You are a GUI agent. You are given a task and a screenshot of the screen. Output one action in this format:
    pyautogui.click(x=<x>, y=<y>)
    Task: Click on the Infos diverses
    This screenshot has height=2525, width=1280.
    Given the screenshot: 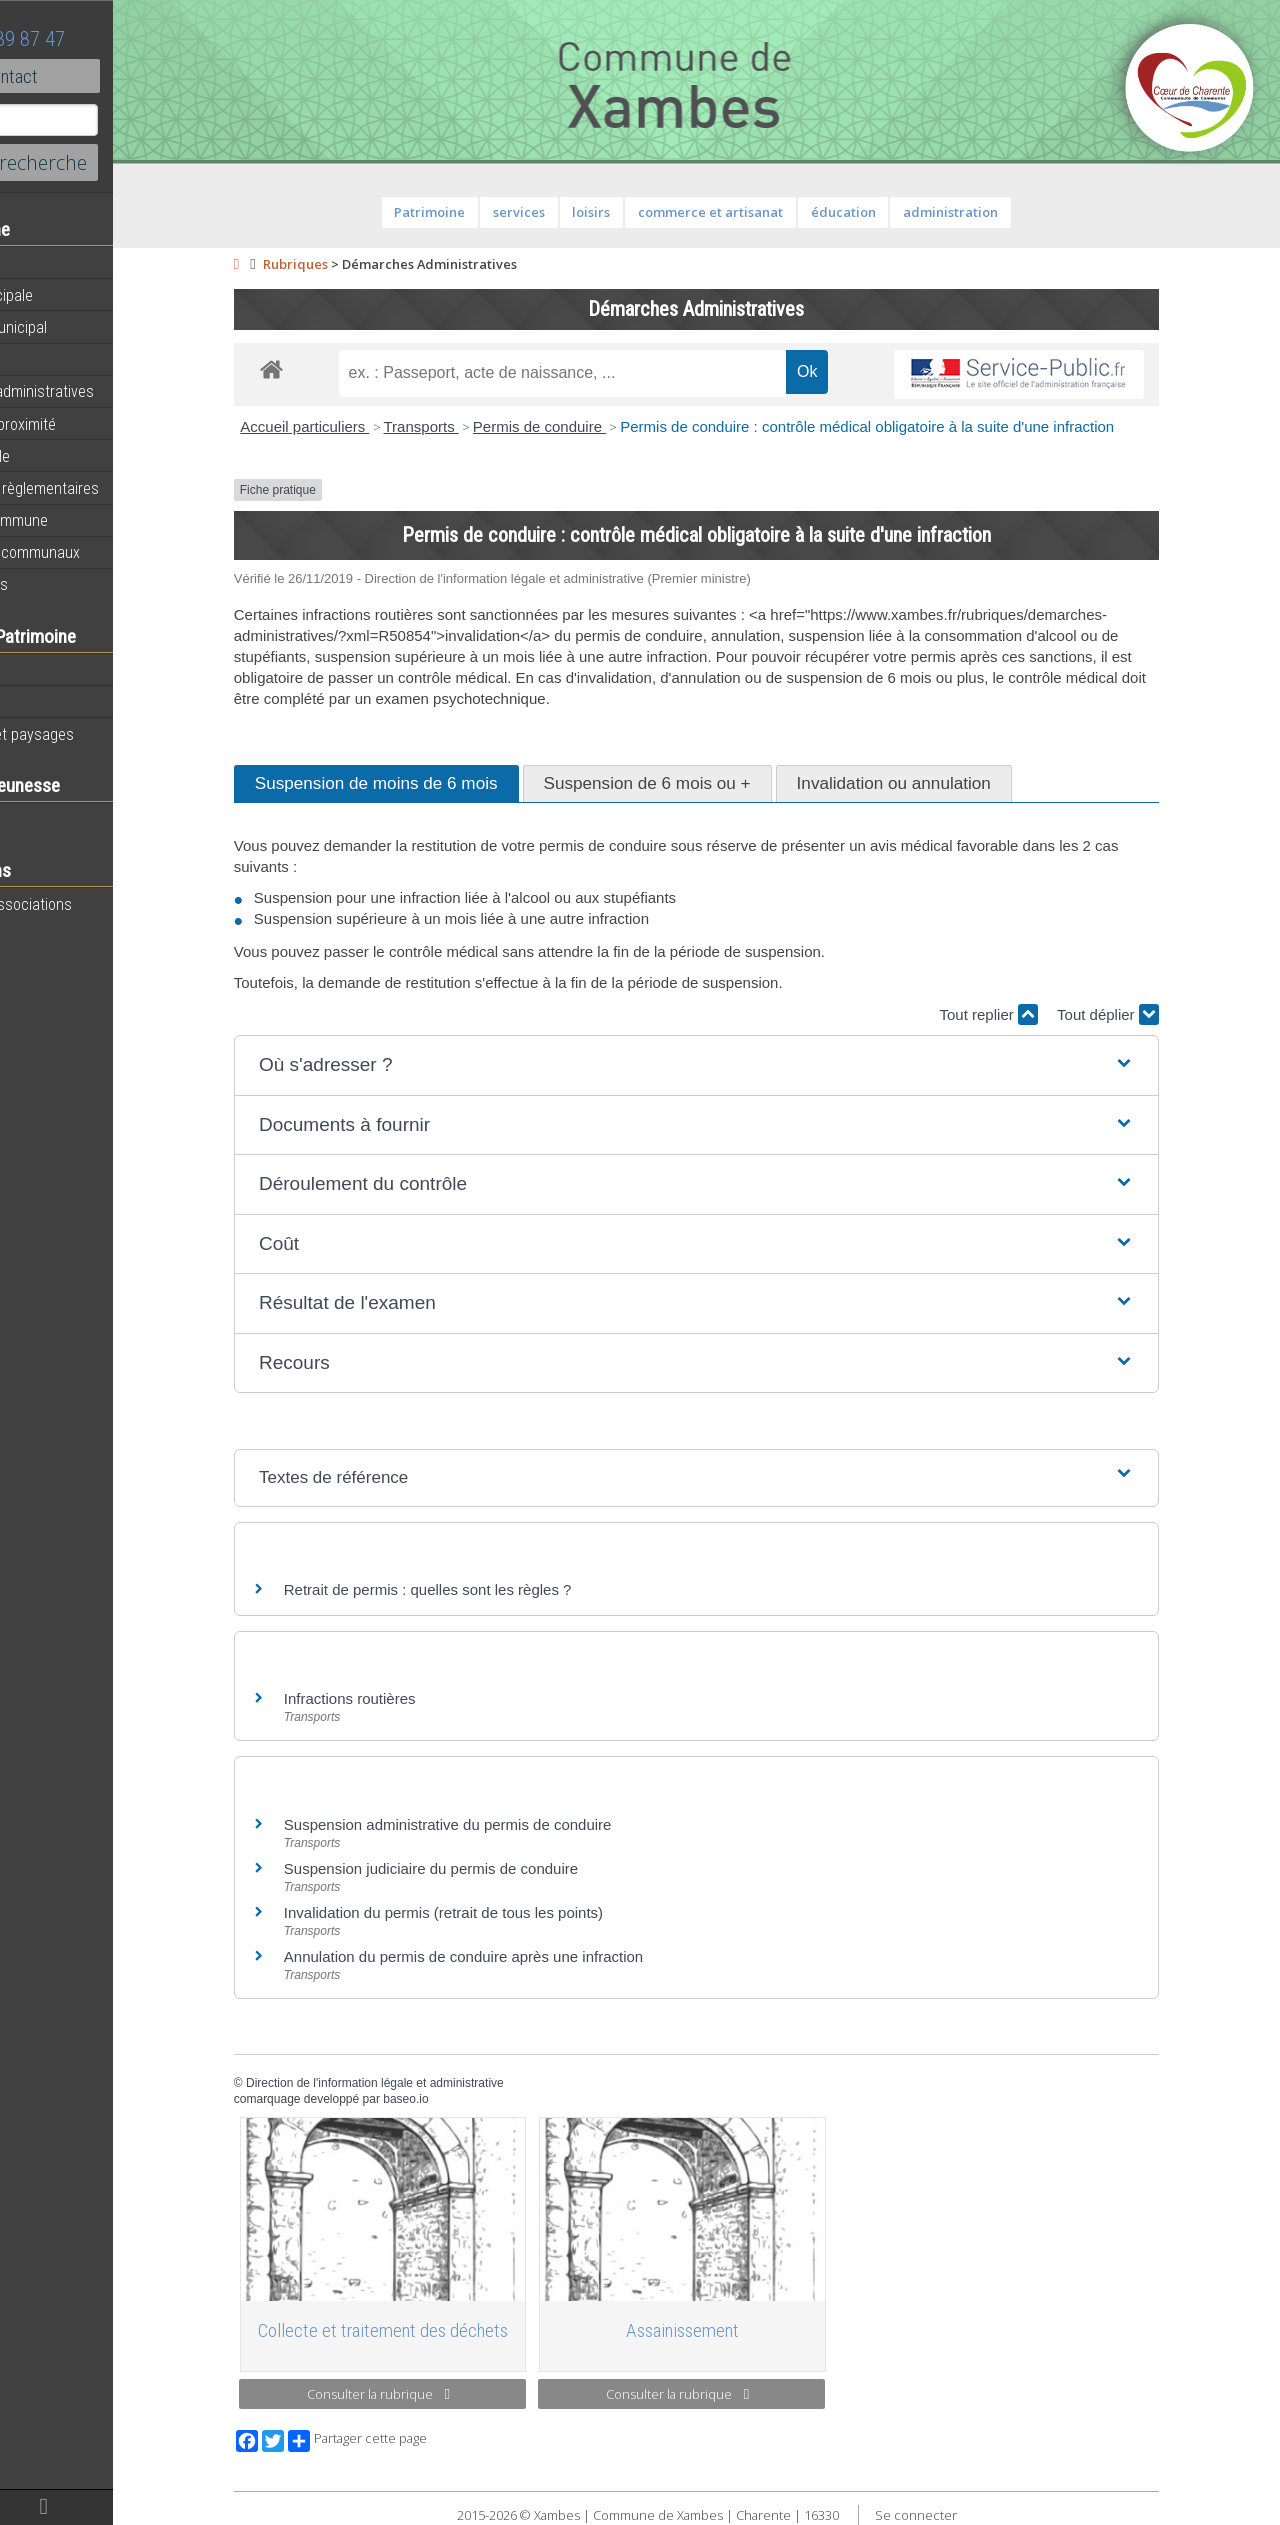 What is the action you would take?
    pyautogui.click(x=63, y=584)
    